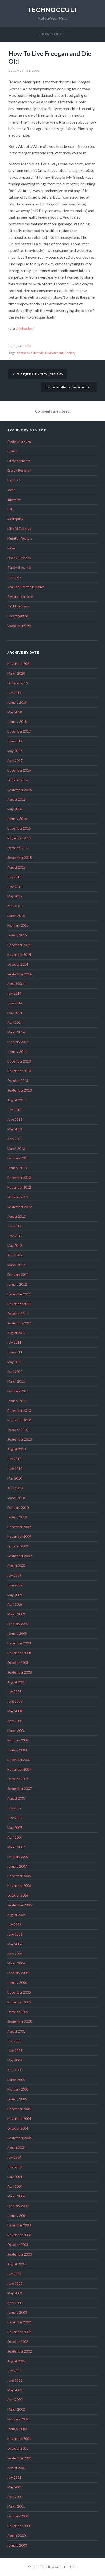 This screenshot has height=2576, width=105. I want to click on March 2020, so click(16, 673).